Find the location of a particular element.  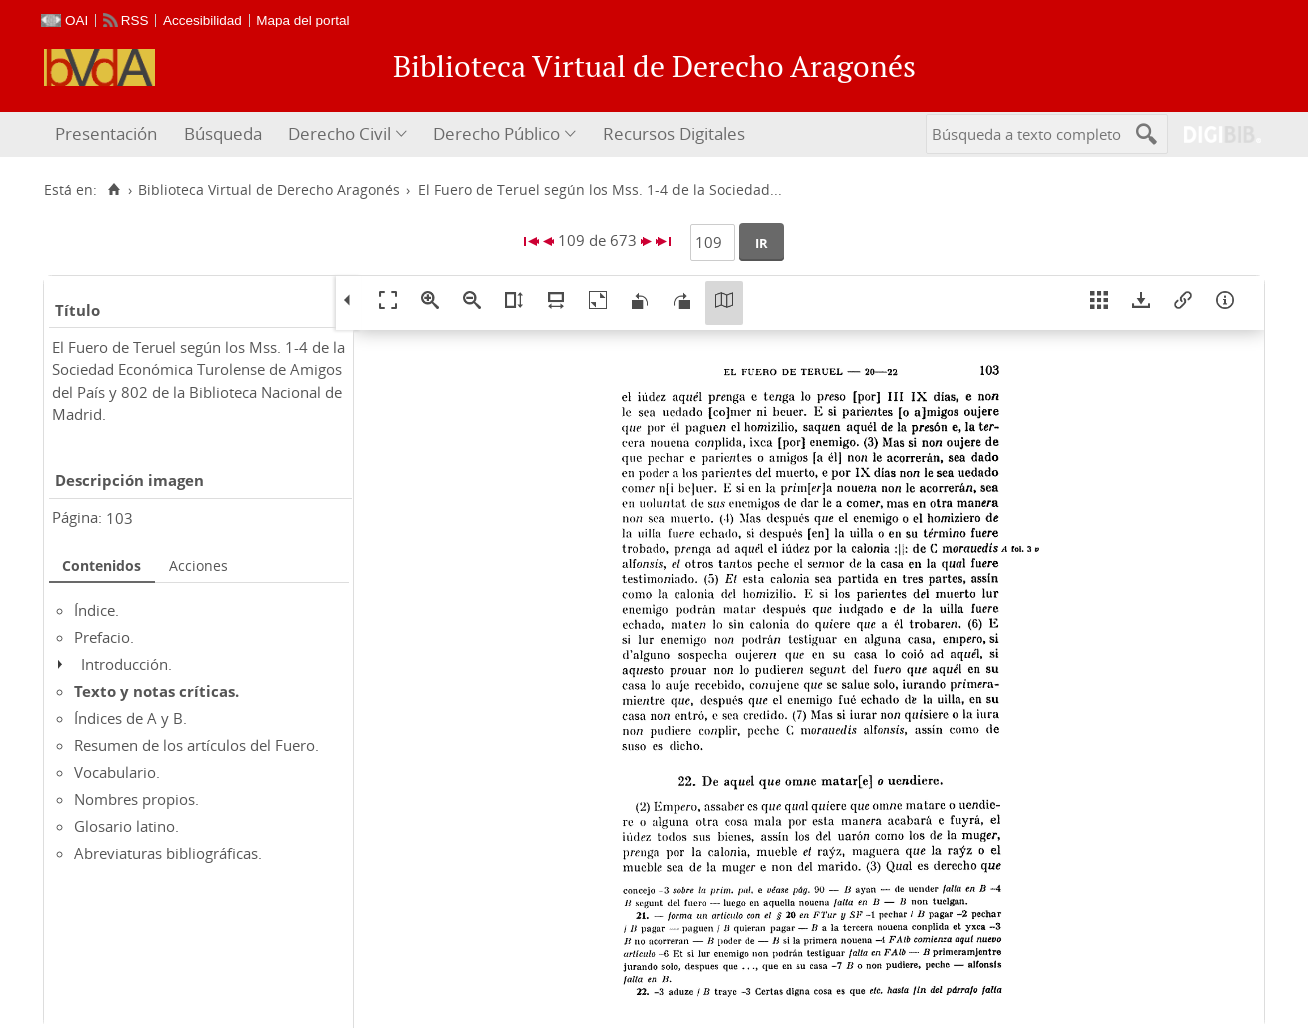

Presentación is located at coordinates (106, 133).